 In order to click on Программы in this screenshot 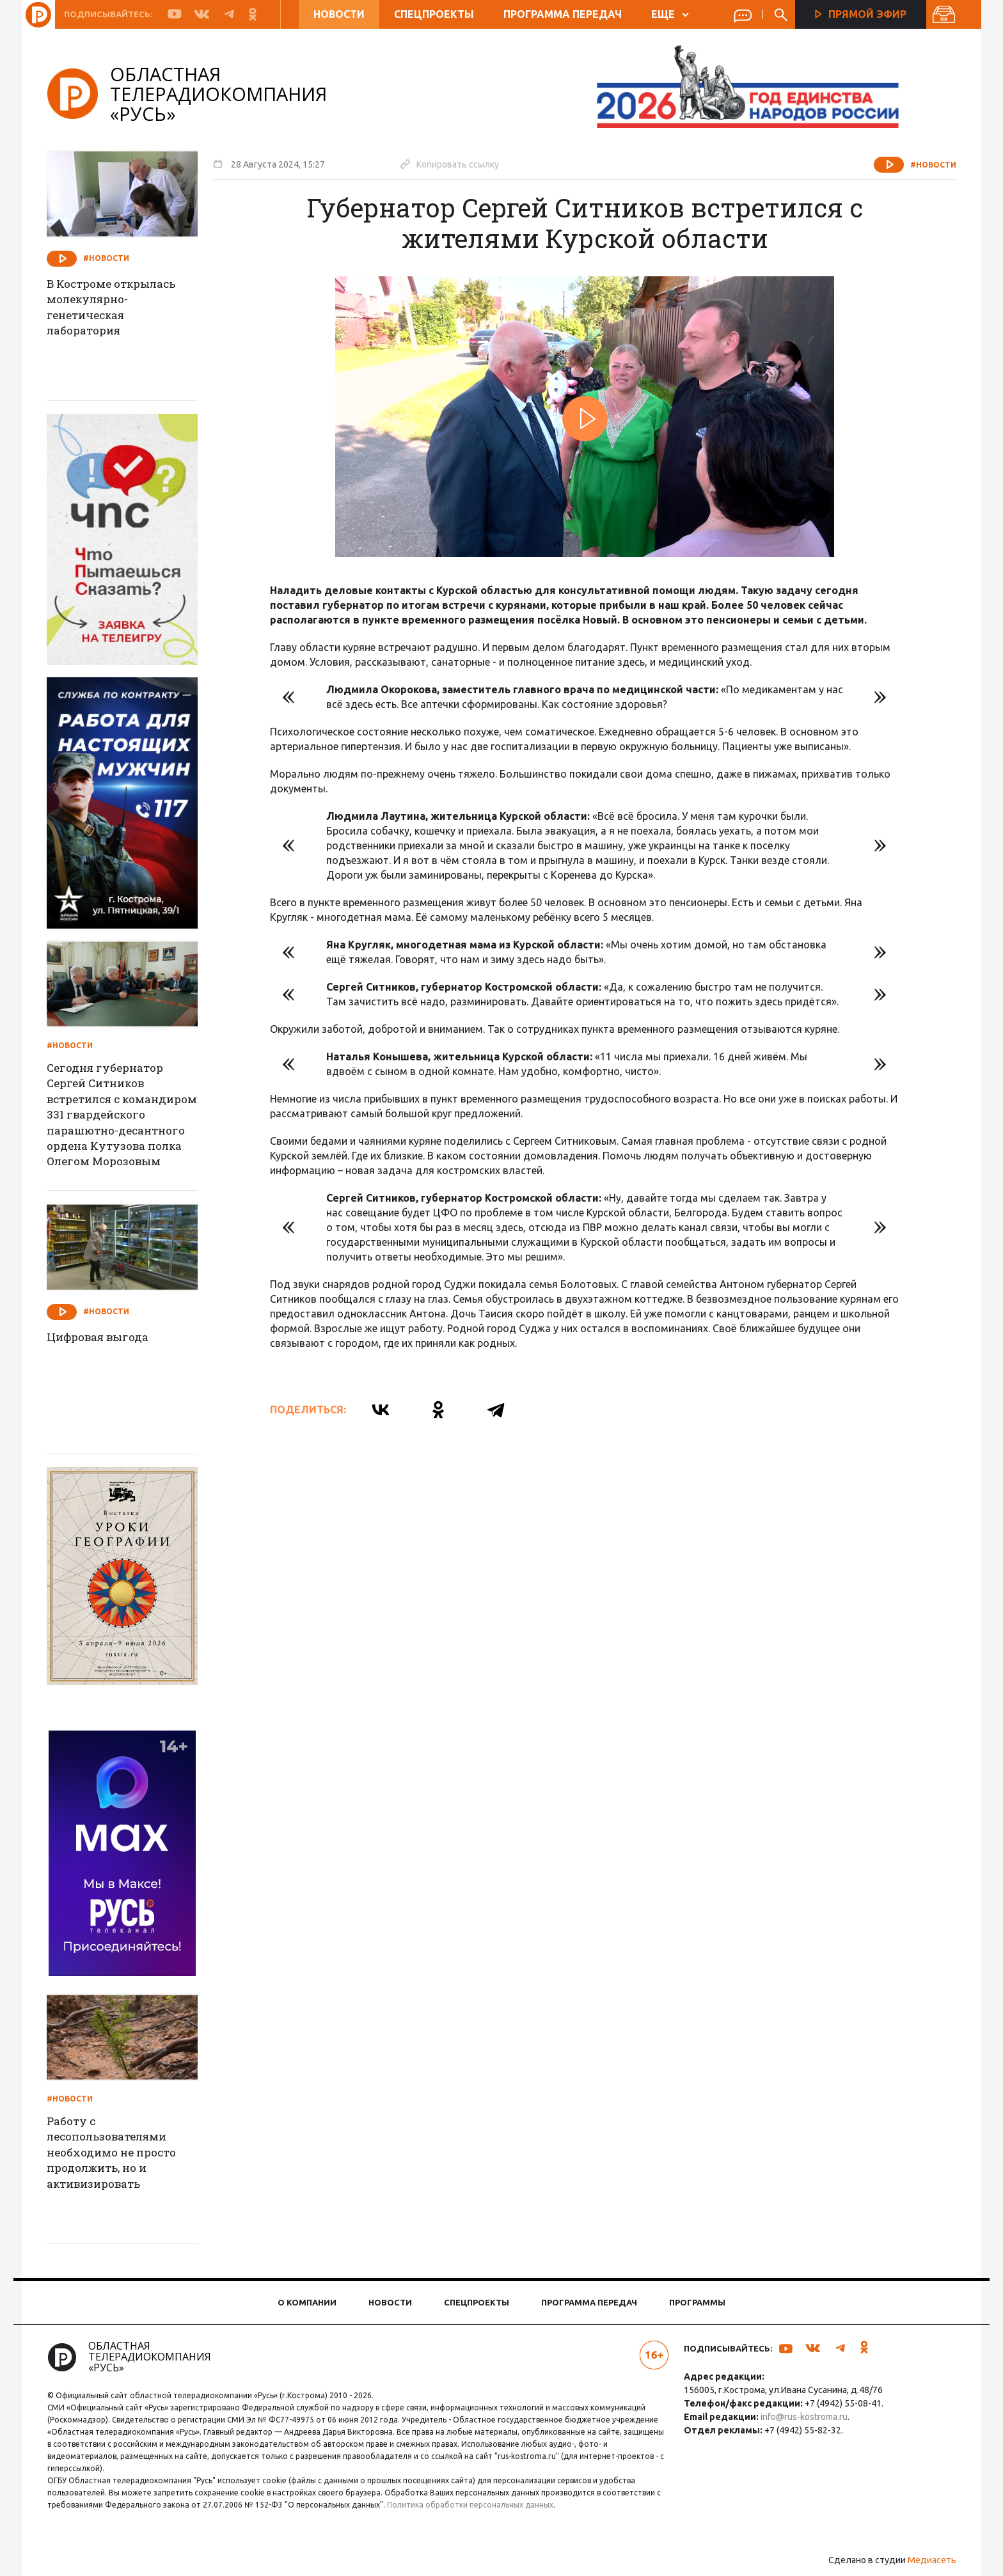, I will do `click(697, 2302)`.